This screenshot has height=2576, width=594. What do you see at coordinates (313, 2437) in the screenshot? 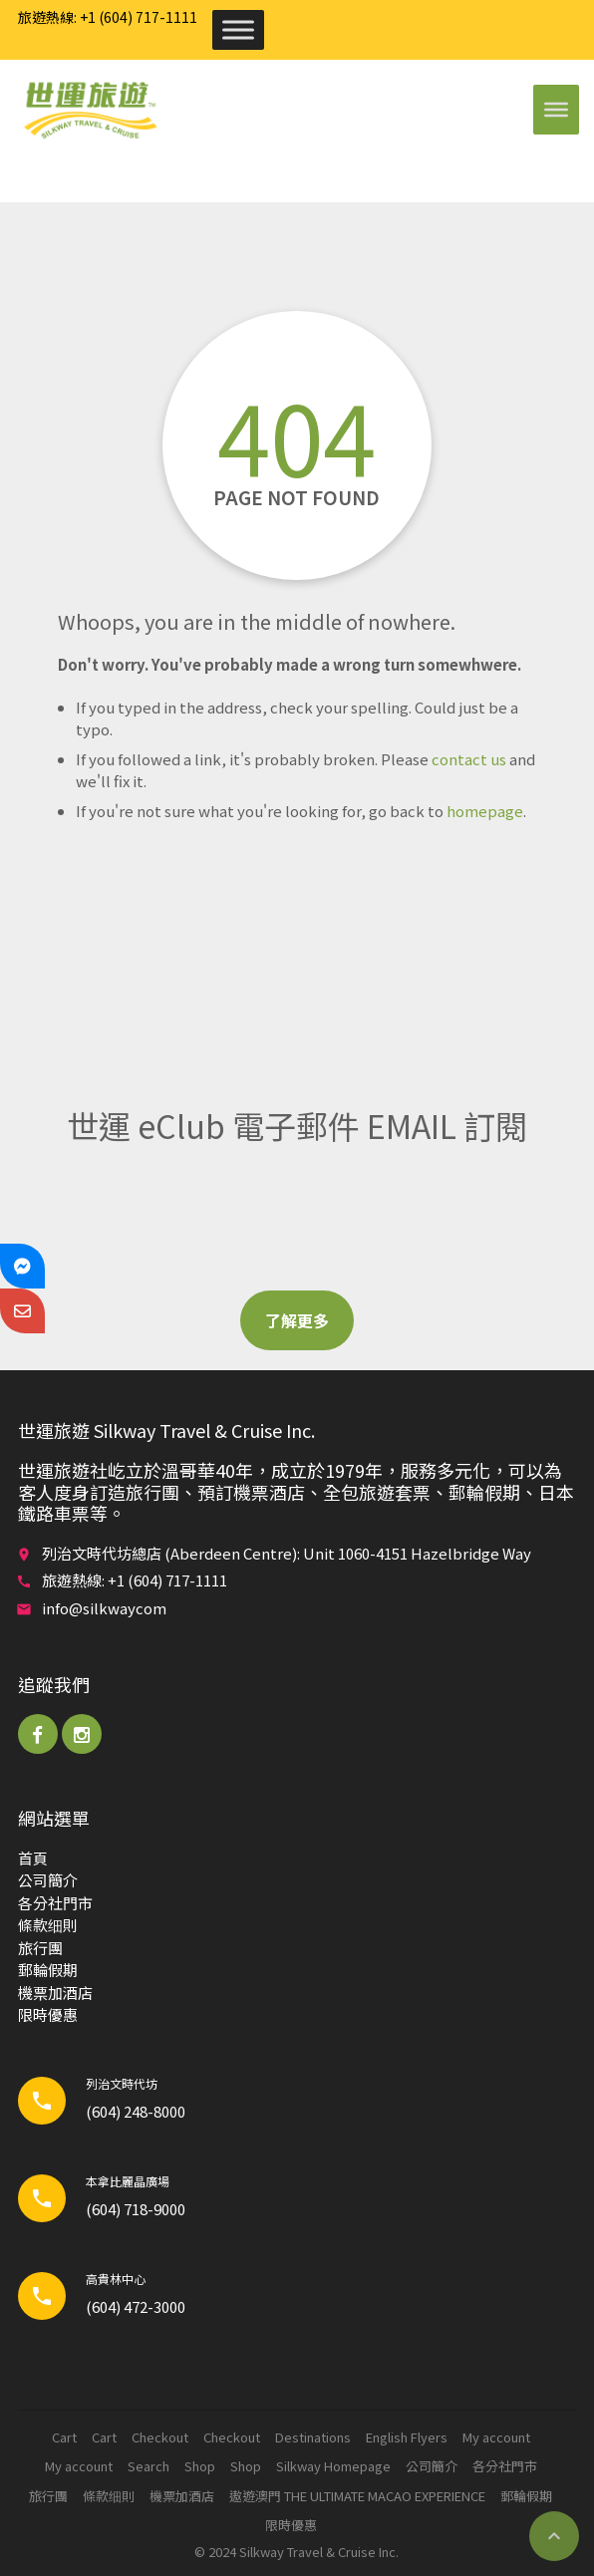
I see `Destinations` at bounding box center [313, 2437].